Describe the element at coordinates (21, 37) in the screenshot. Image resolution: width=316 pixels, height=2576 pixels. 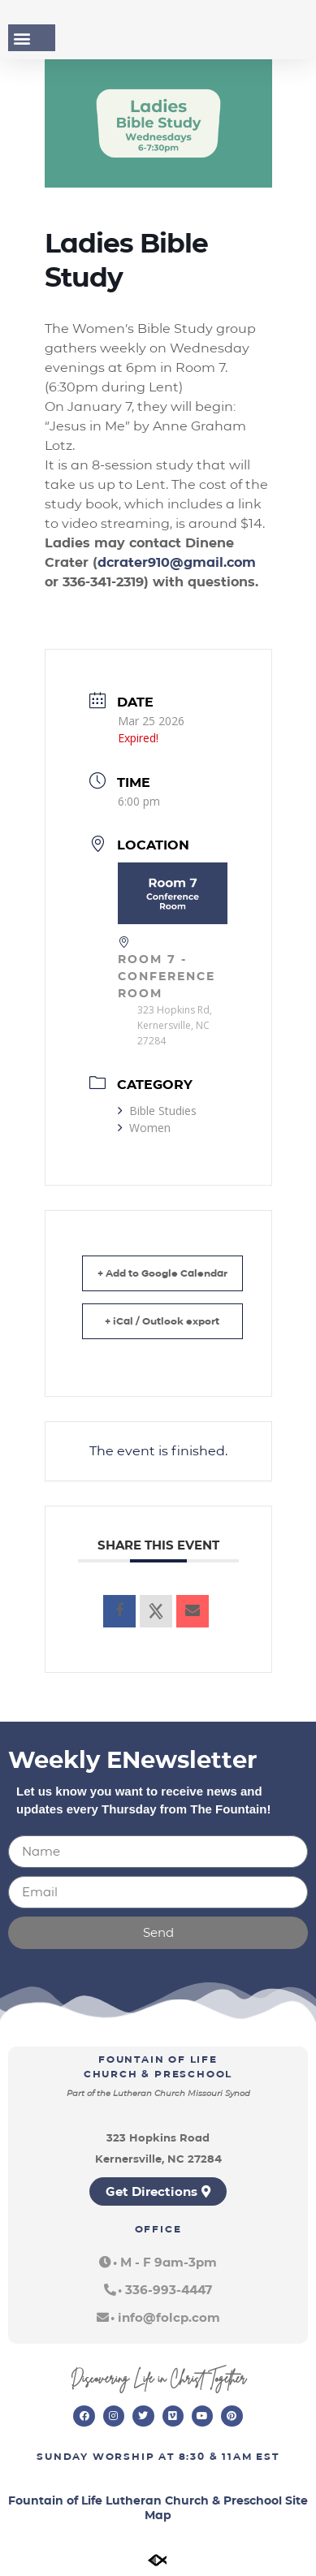
I see `[button]` at that location.